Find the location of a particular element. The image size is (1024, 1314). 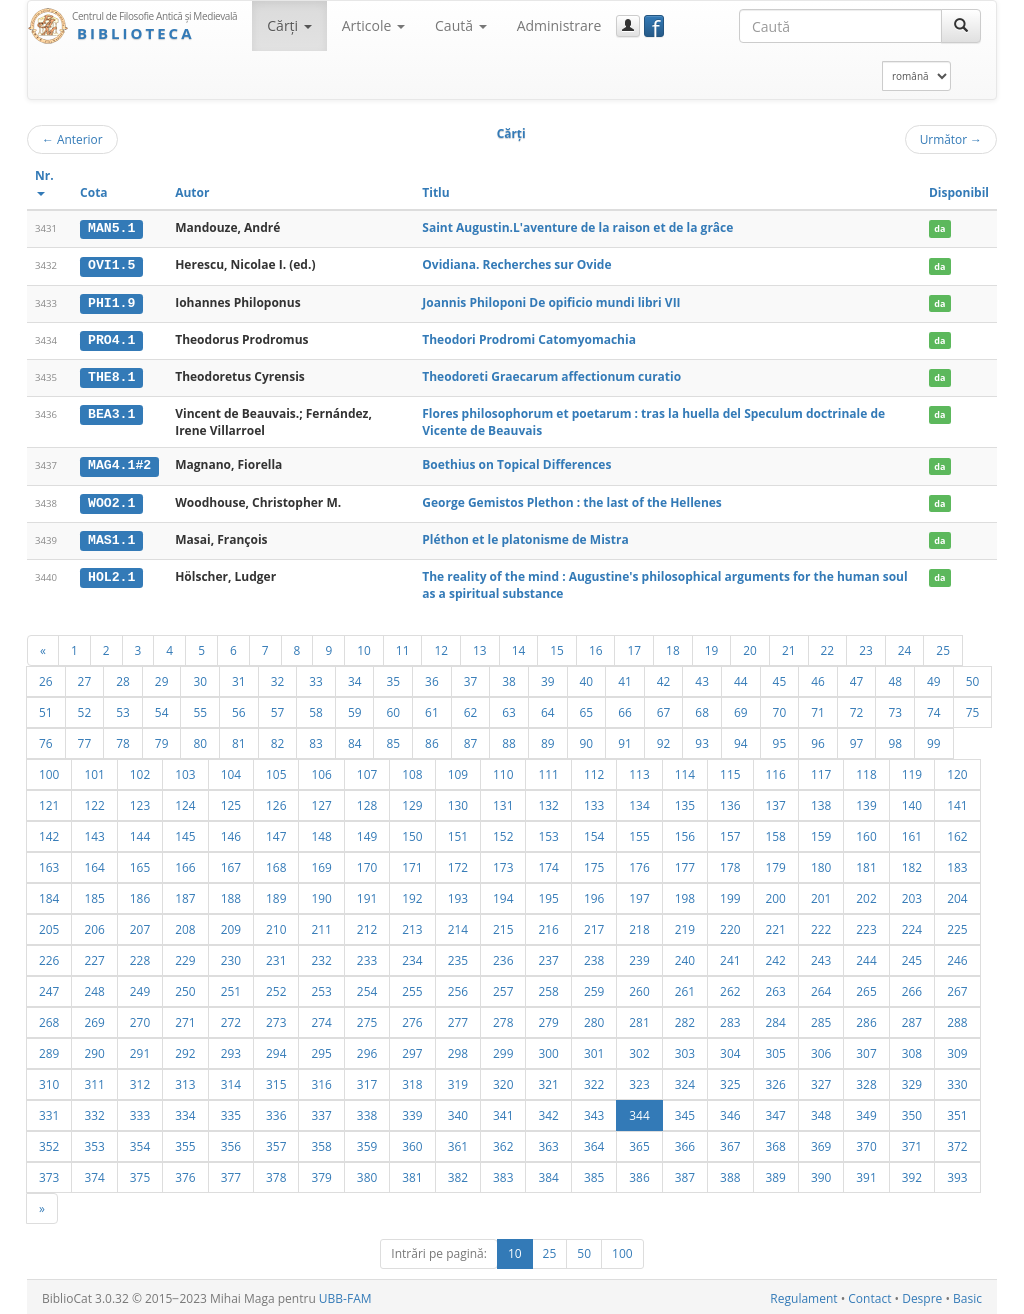

12 is located at coordinates (441, 647).